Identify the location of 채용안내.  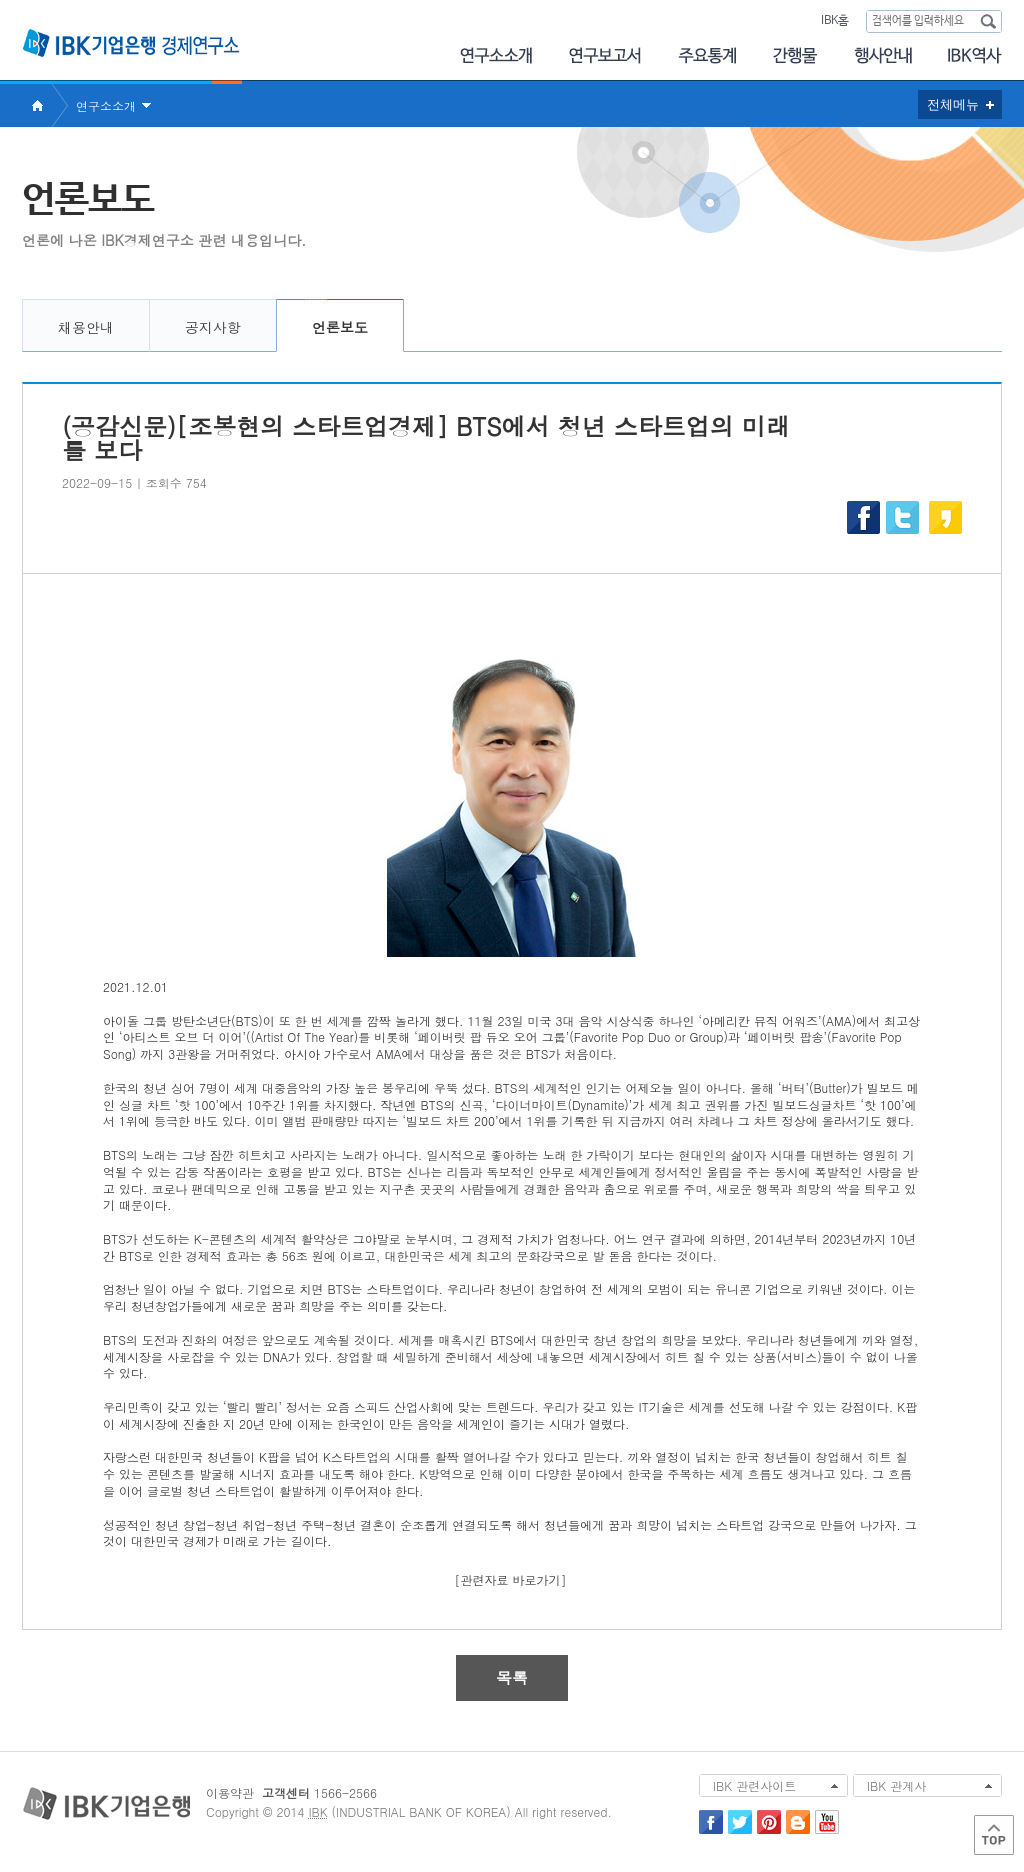
(86, 327).